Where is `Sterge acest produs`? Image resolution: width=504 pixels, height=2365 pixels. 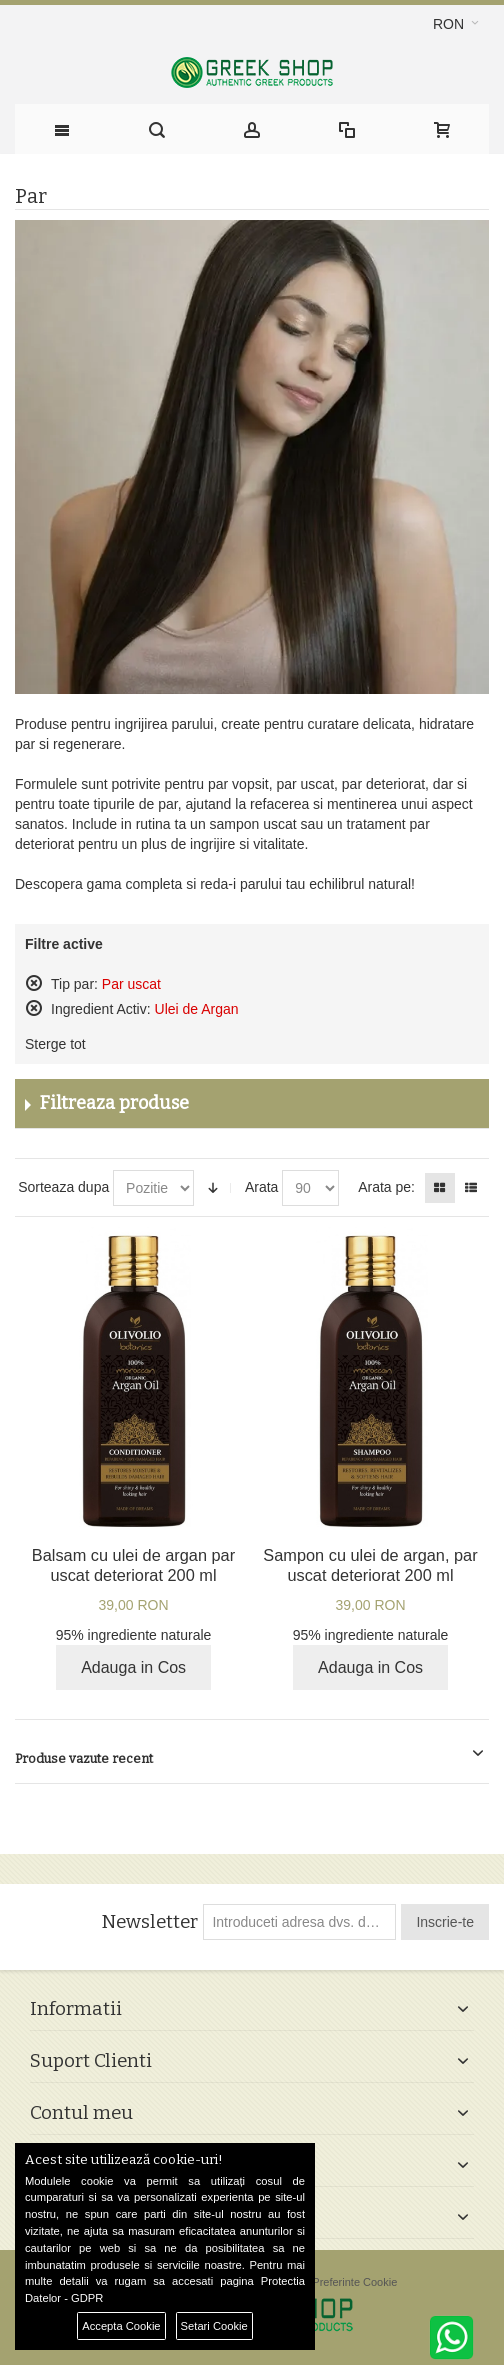 Sterge acest produs is located at coordinates (34, 983).